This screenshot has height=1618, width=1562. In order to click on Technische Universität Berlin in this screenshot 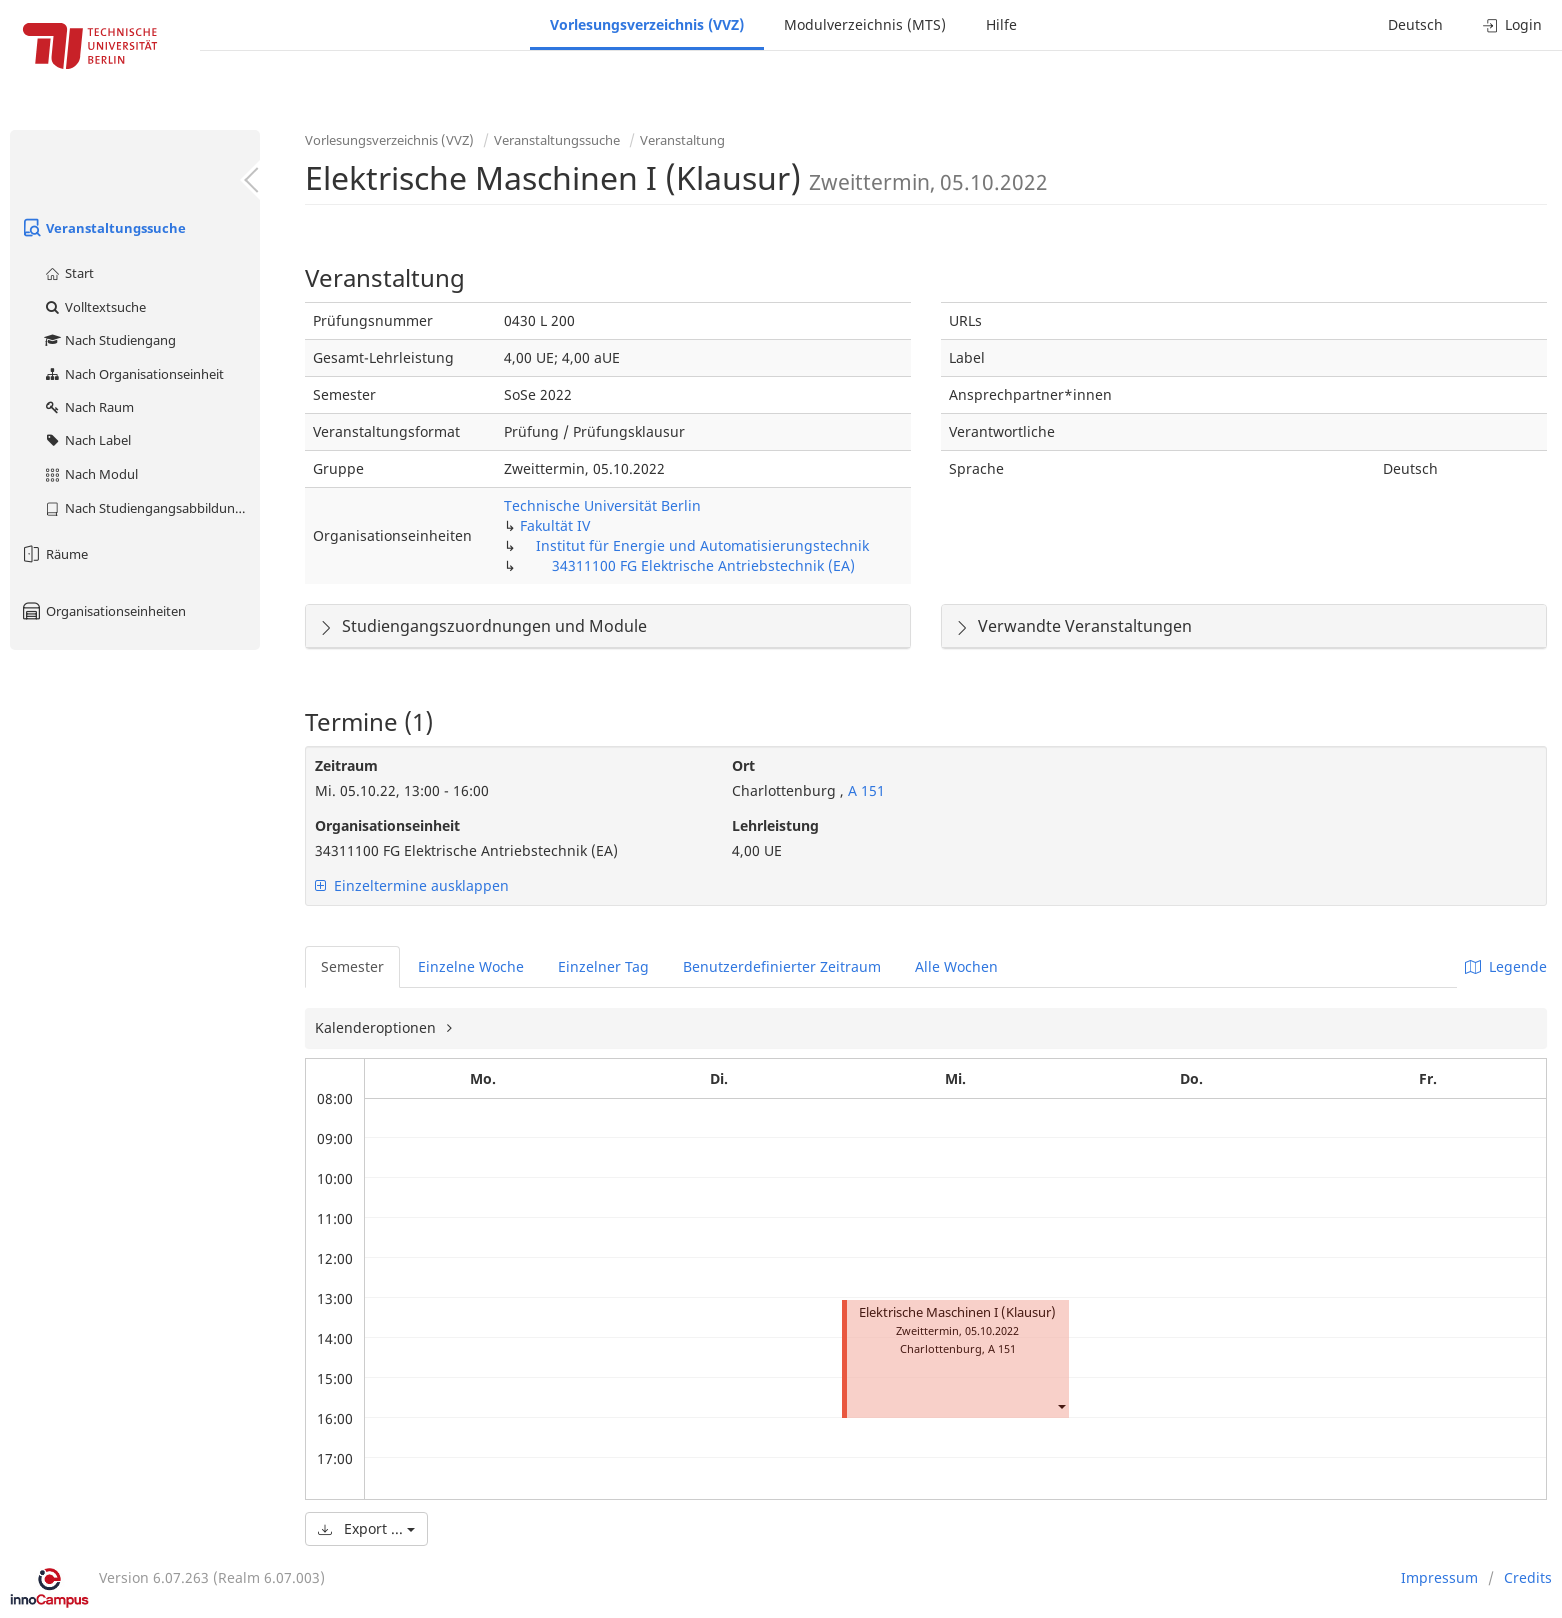, I will do `click(602, 505)`.